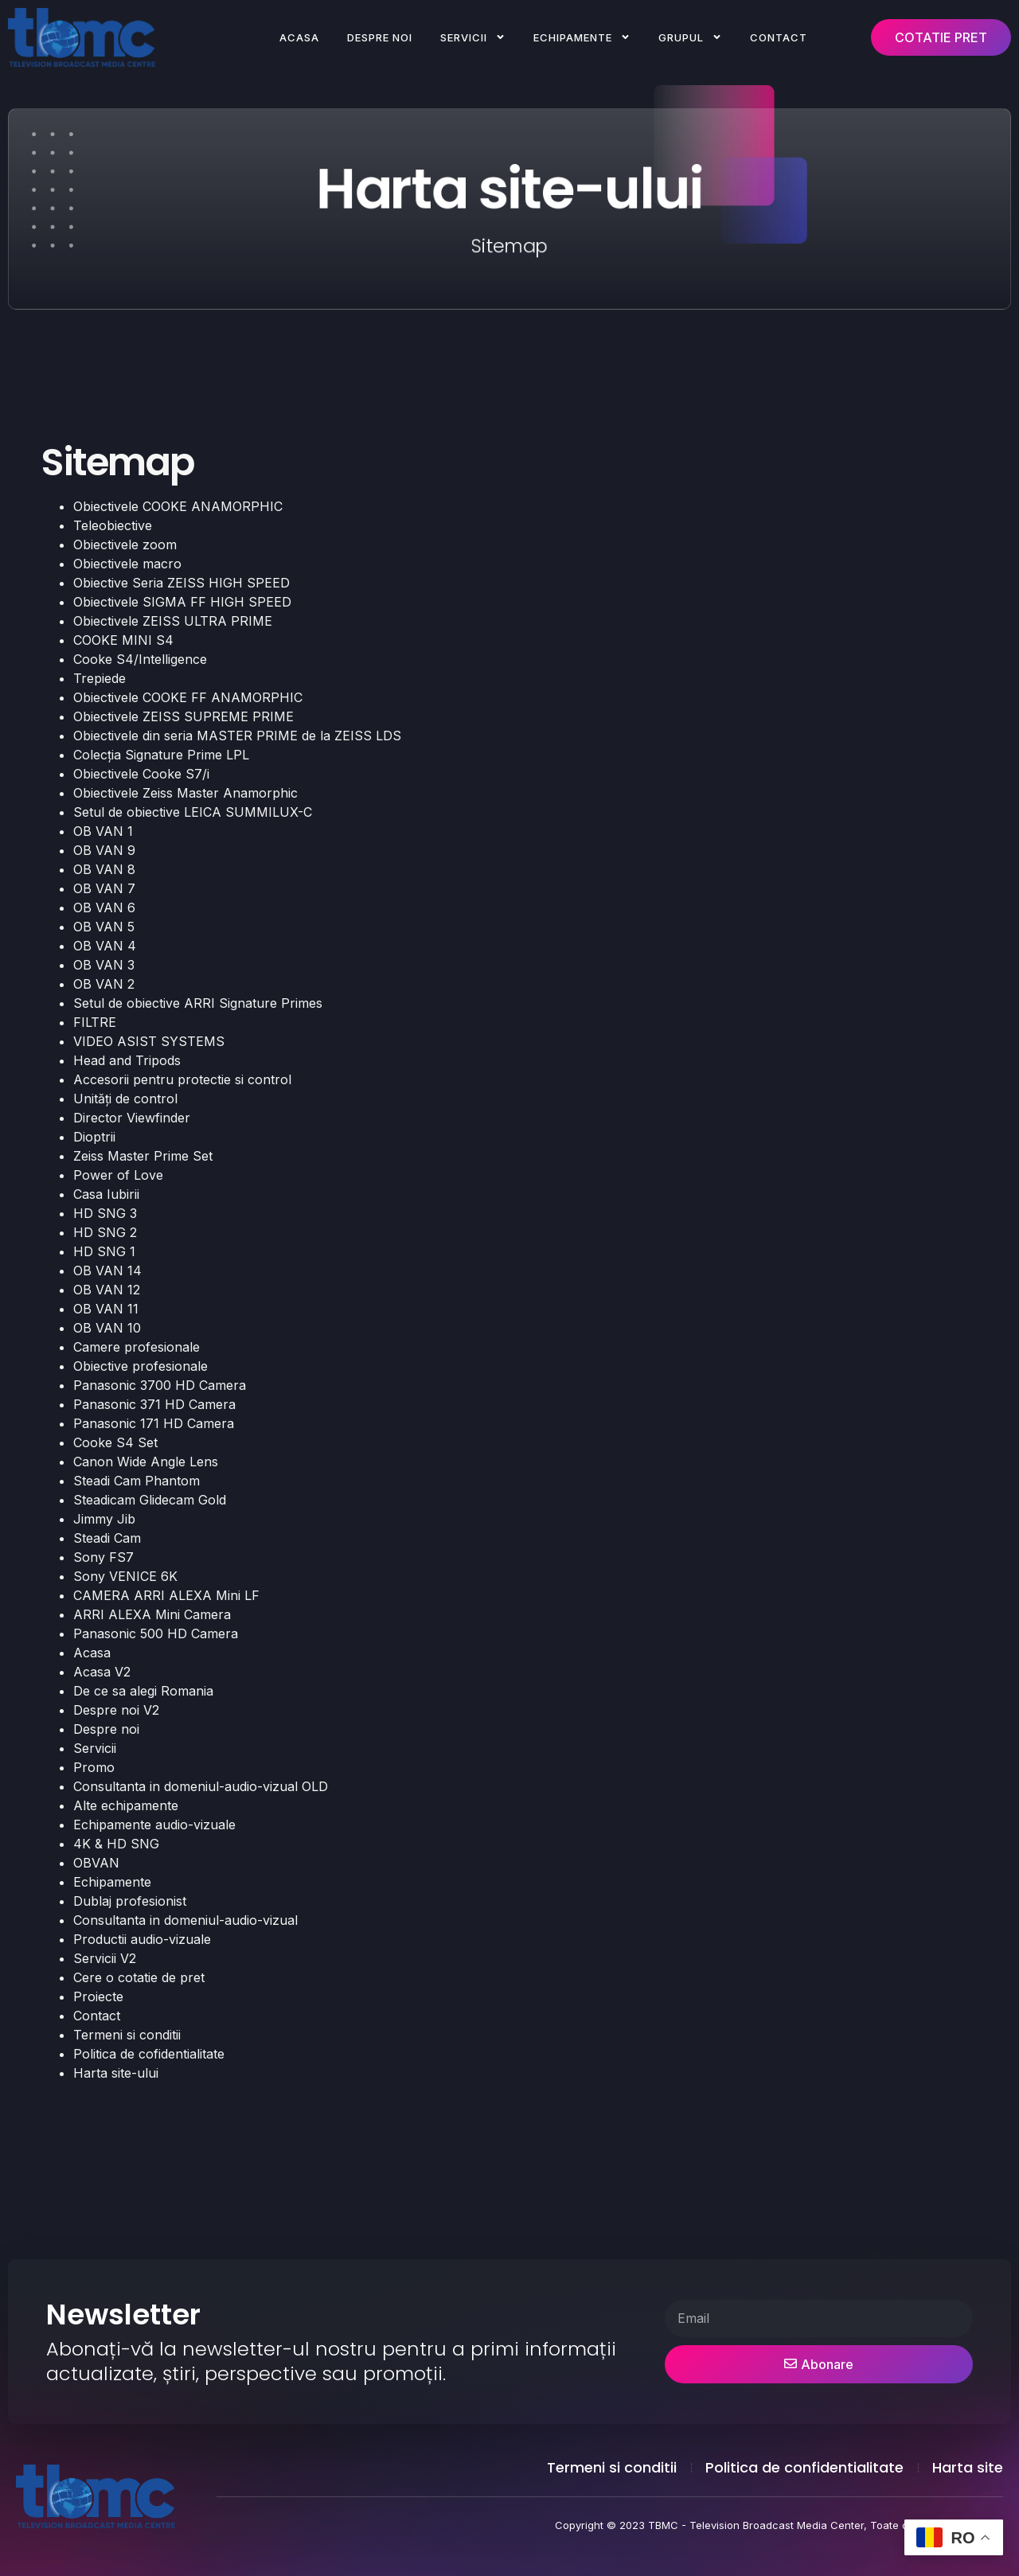 This screenshot has width=1019, height=2576. I want to click on Obiectivele Zeiss Master Anamorphic, so click(185, 793).